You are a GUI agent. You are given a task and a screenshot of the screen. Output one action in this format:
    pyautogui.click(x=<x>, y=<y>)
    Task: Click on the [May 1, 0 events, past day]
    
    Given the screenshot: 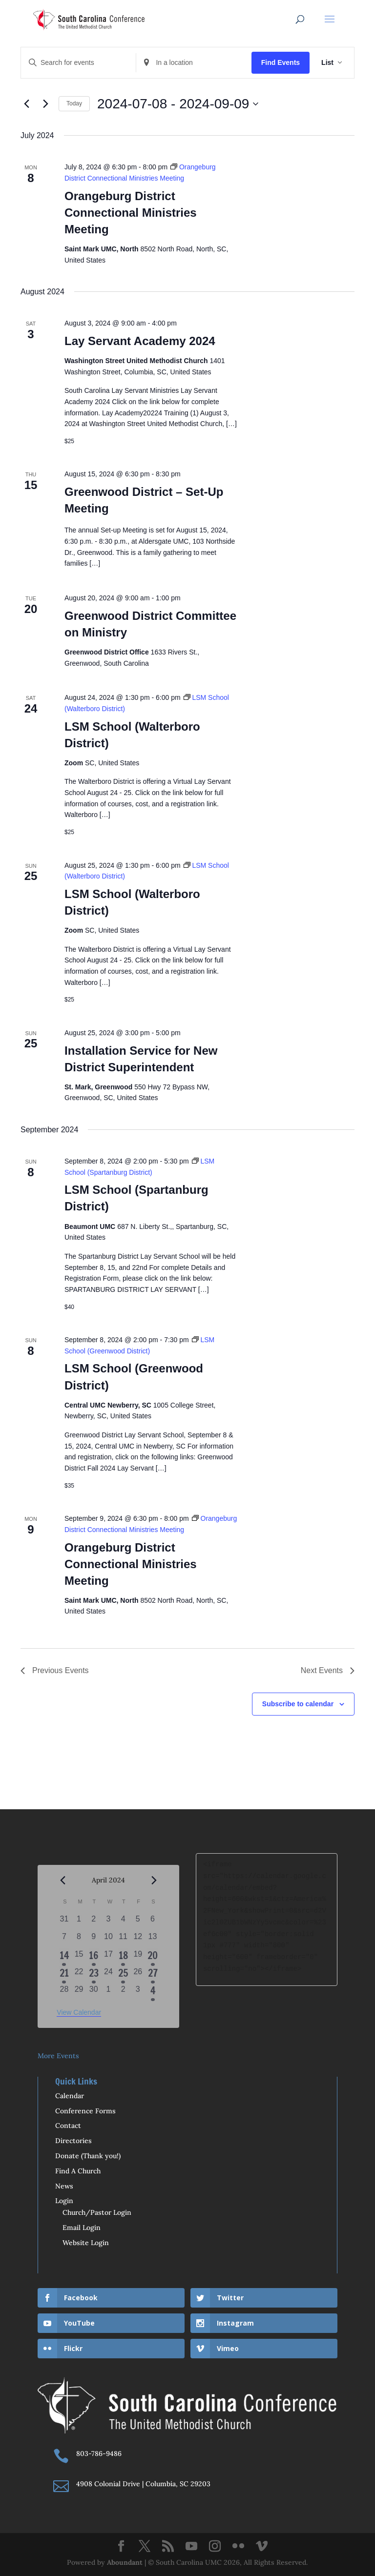 What is the action you would take?
    pyautogui.click(x=108, y=1992)
    